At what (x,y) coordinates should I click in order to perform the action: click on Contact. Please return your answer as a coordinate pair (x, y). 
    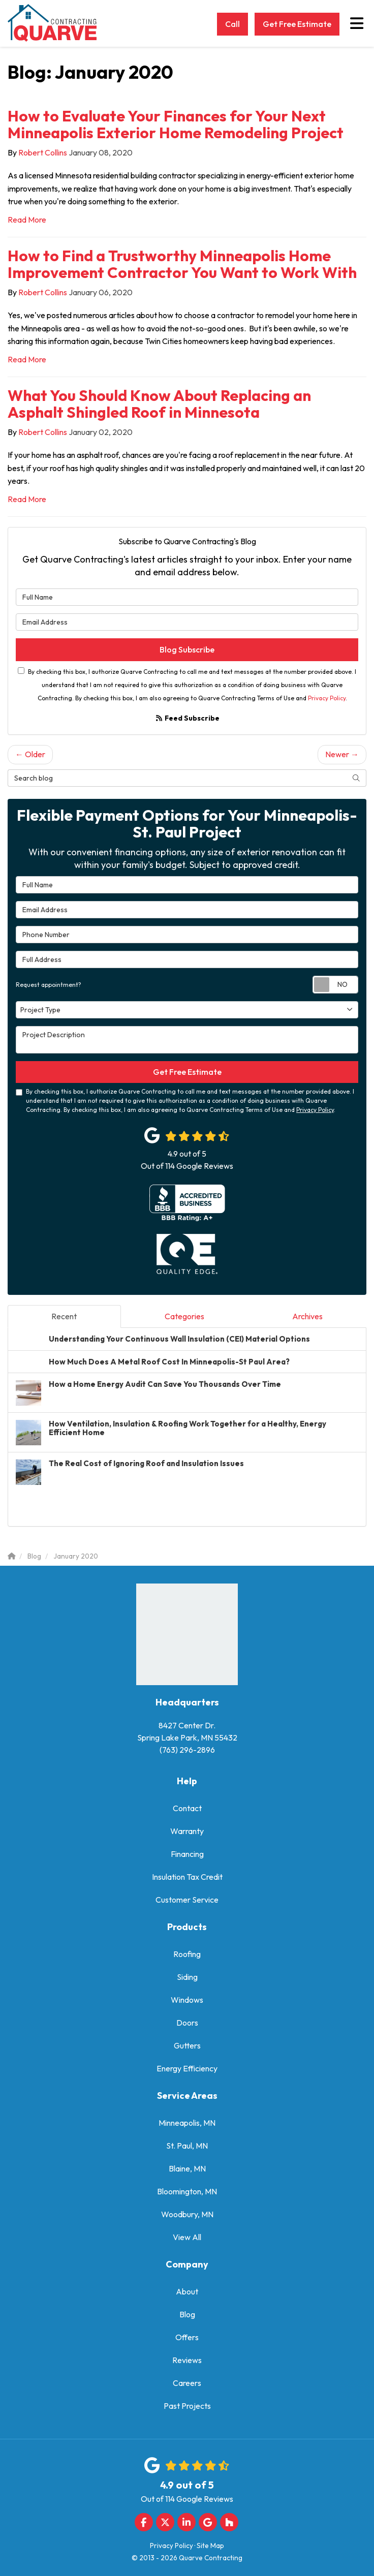
    Looking at the image, I should click on (187, 1808).